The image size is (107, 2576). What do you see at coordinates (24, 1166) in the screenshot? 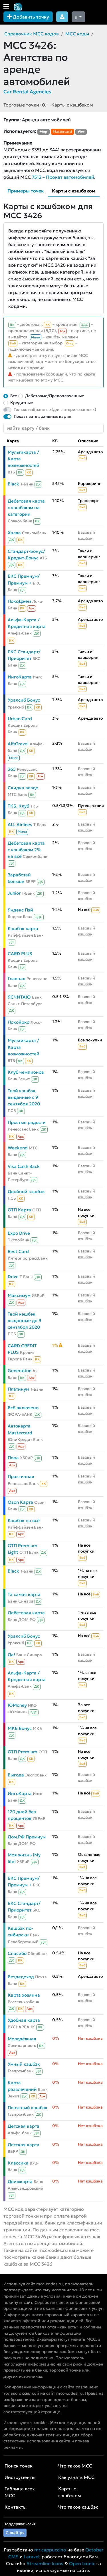
I see `Visa Cash Back` at bounding box center [24, 1166].